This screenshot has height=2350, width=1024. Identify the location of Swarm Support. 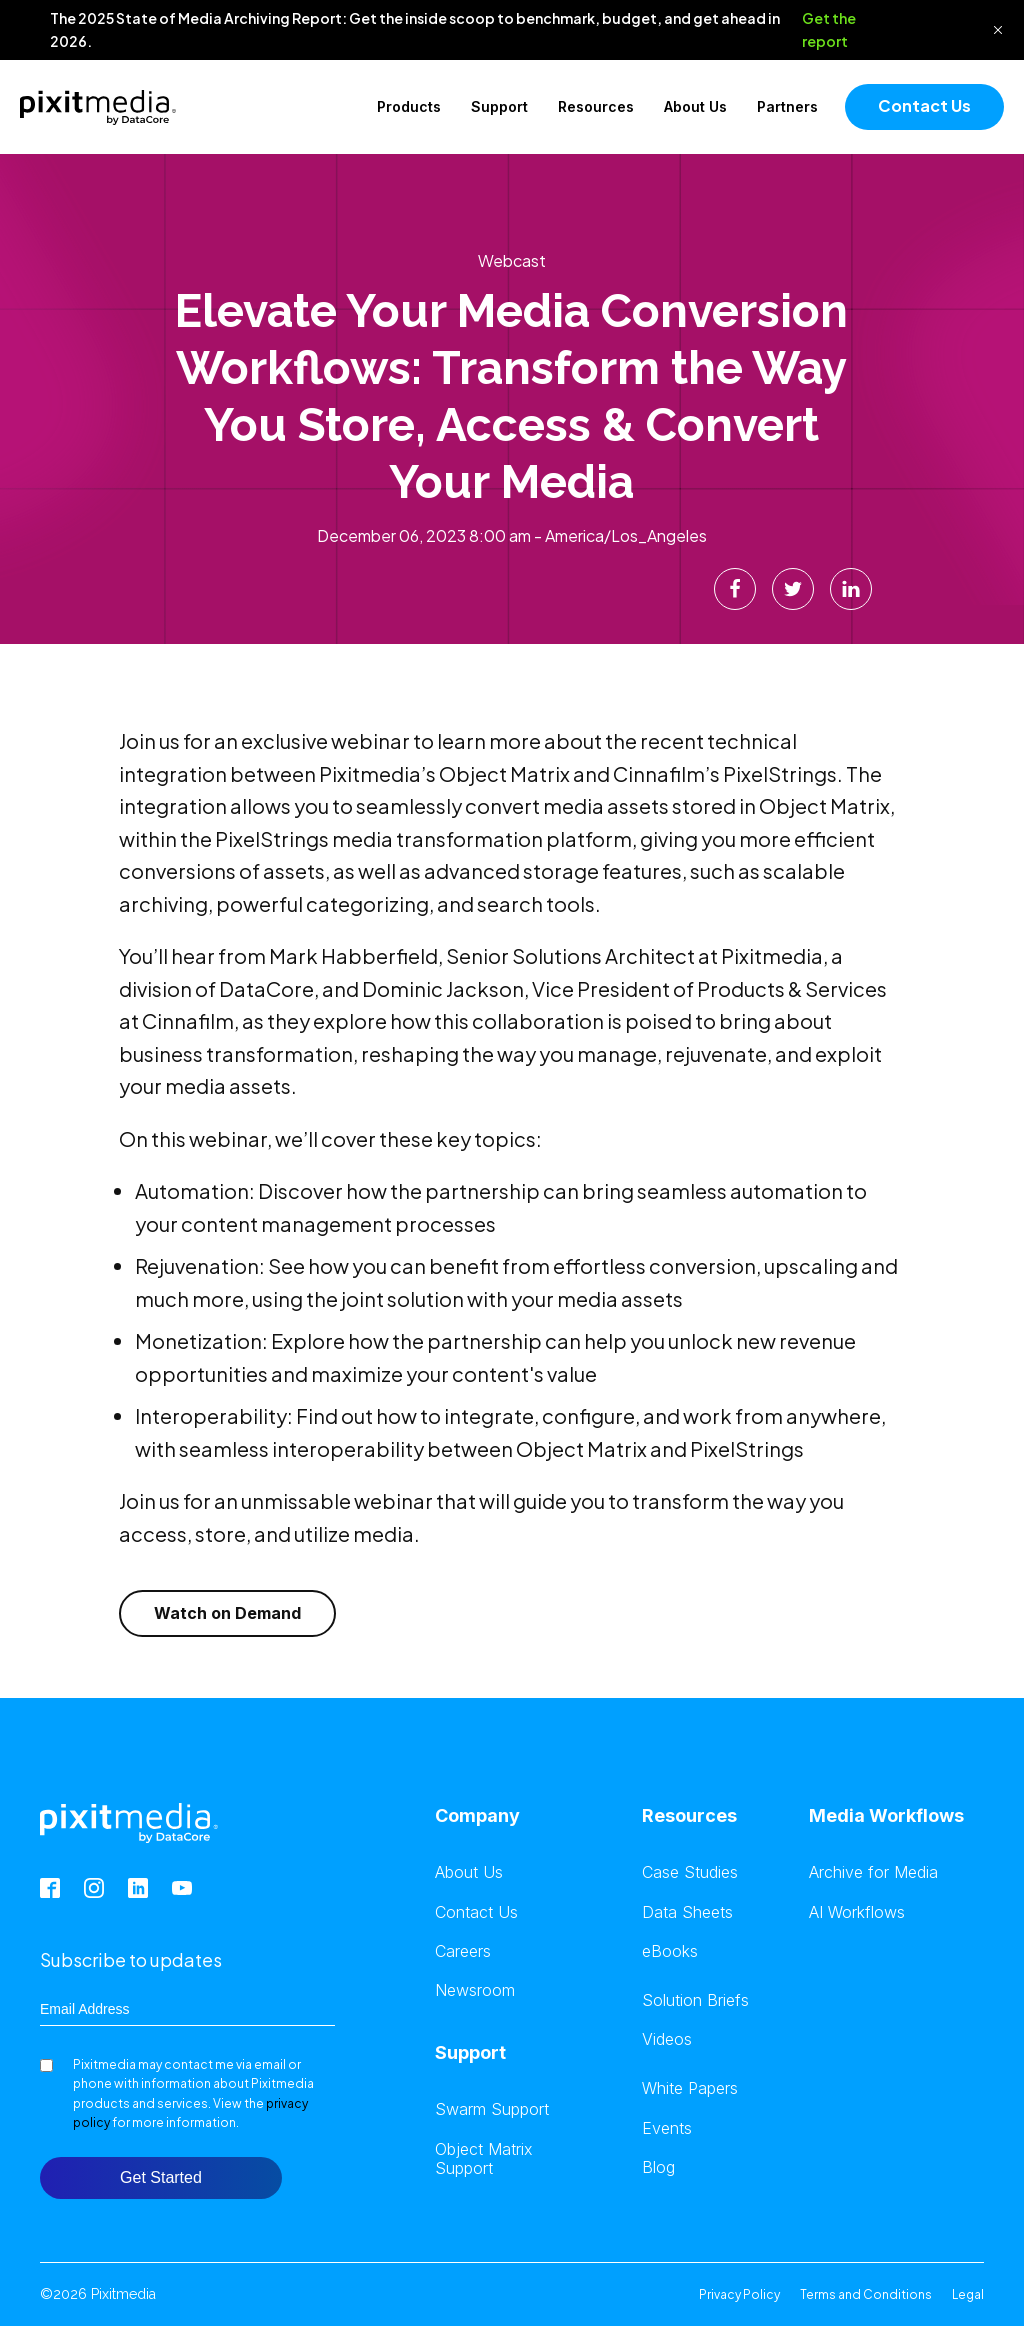
(492, 2109).